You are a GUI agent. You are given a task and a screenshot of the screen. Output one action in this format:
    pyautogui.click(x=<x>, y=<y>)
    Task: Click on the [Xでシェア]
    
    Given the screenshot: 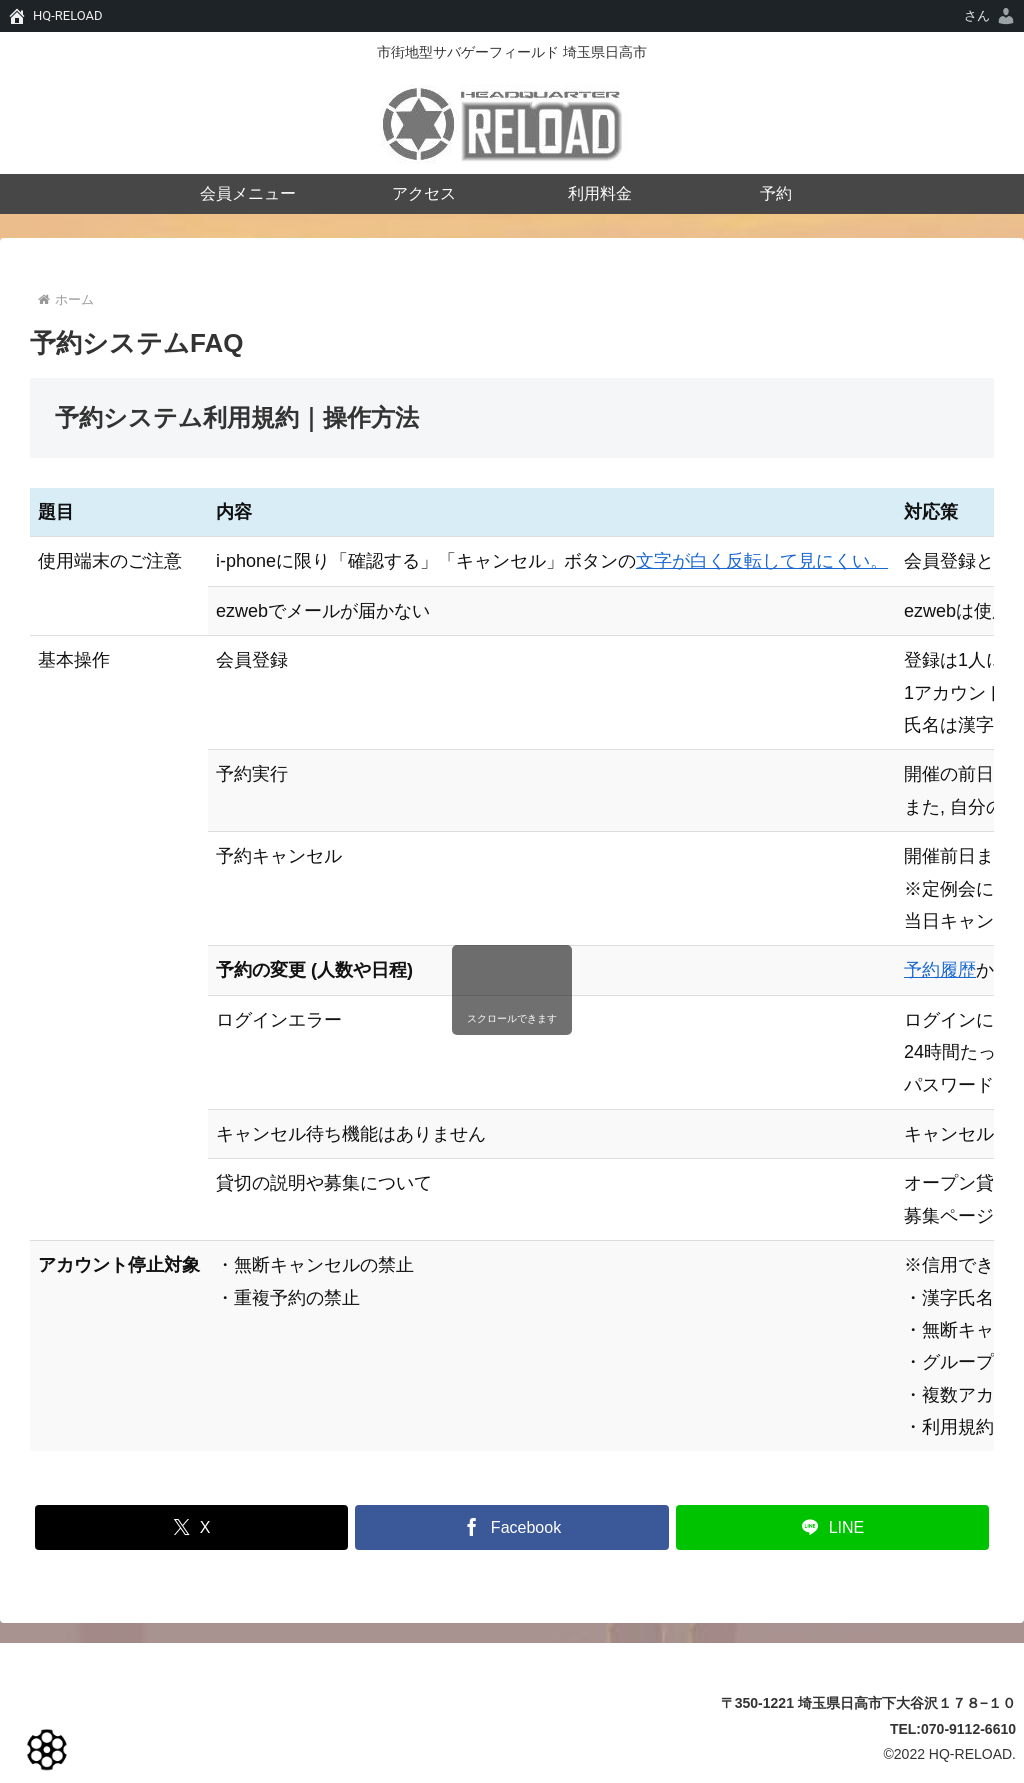 What is the action you would take?
    pyautogui.click(x=191, y=1527)
    